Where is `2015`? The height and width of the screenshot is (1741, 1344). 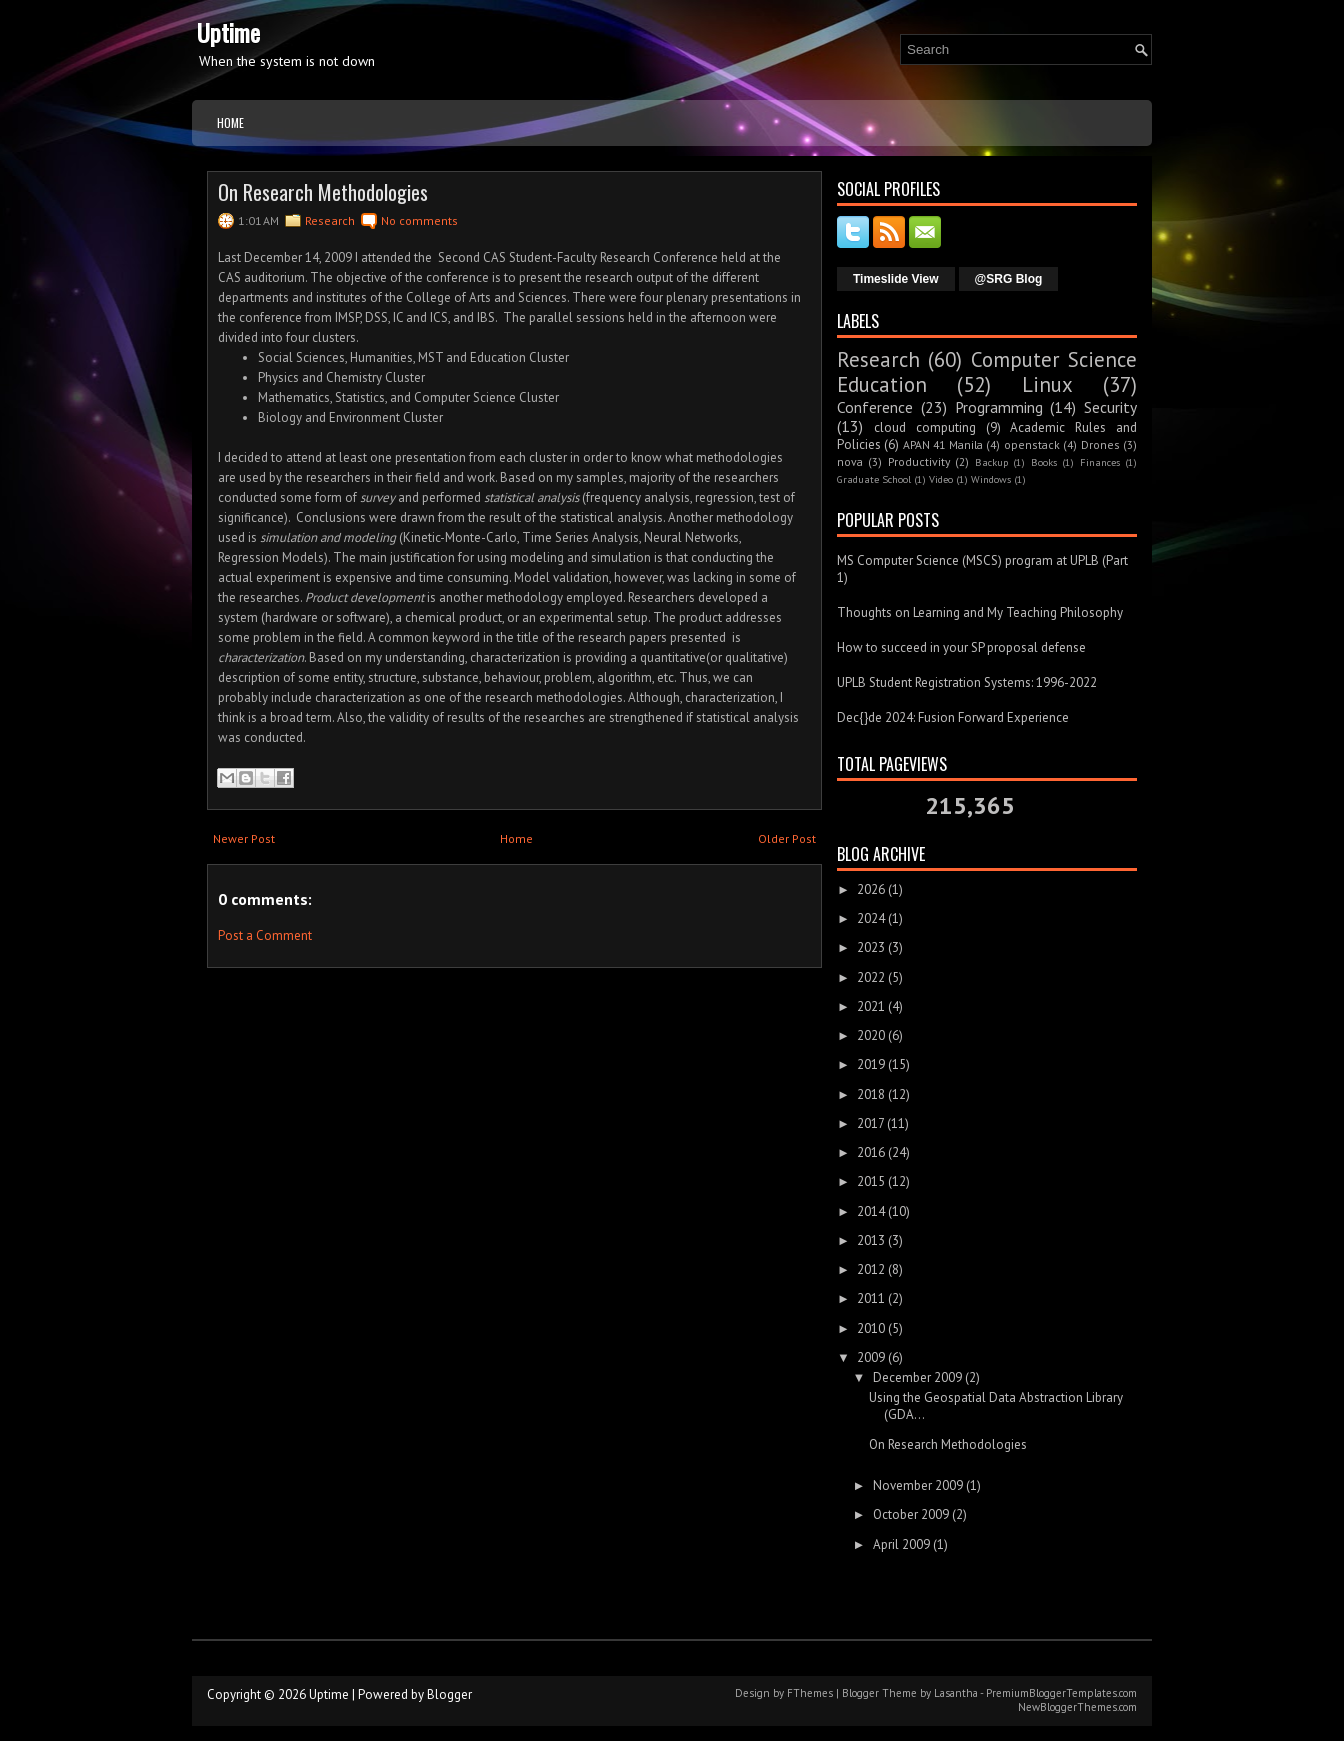
2015 is located at coordinates (871, 1181).